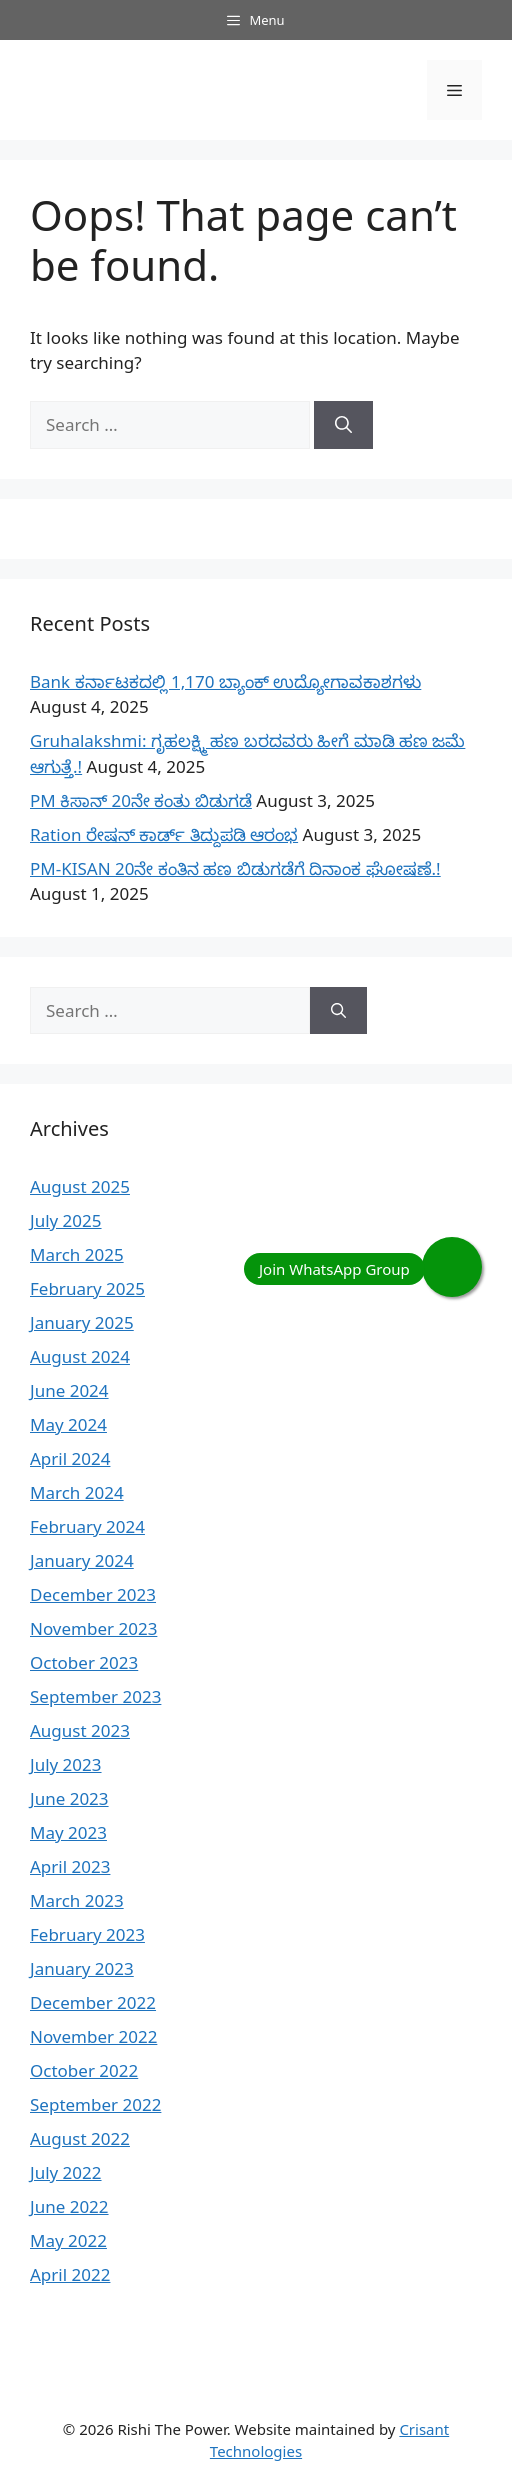 The width and height of the screenshot is (512, 2483). Describe the element at coordinates (95, 2104) in the screenshot. I see `September 2022` at that location.